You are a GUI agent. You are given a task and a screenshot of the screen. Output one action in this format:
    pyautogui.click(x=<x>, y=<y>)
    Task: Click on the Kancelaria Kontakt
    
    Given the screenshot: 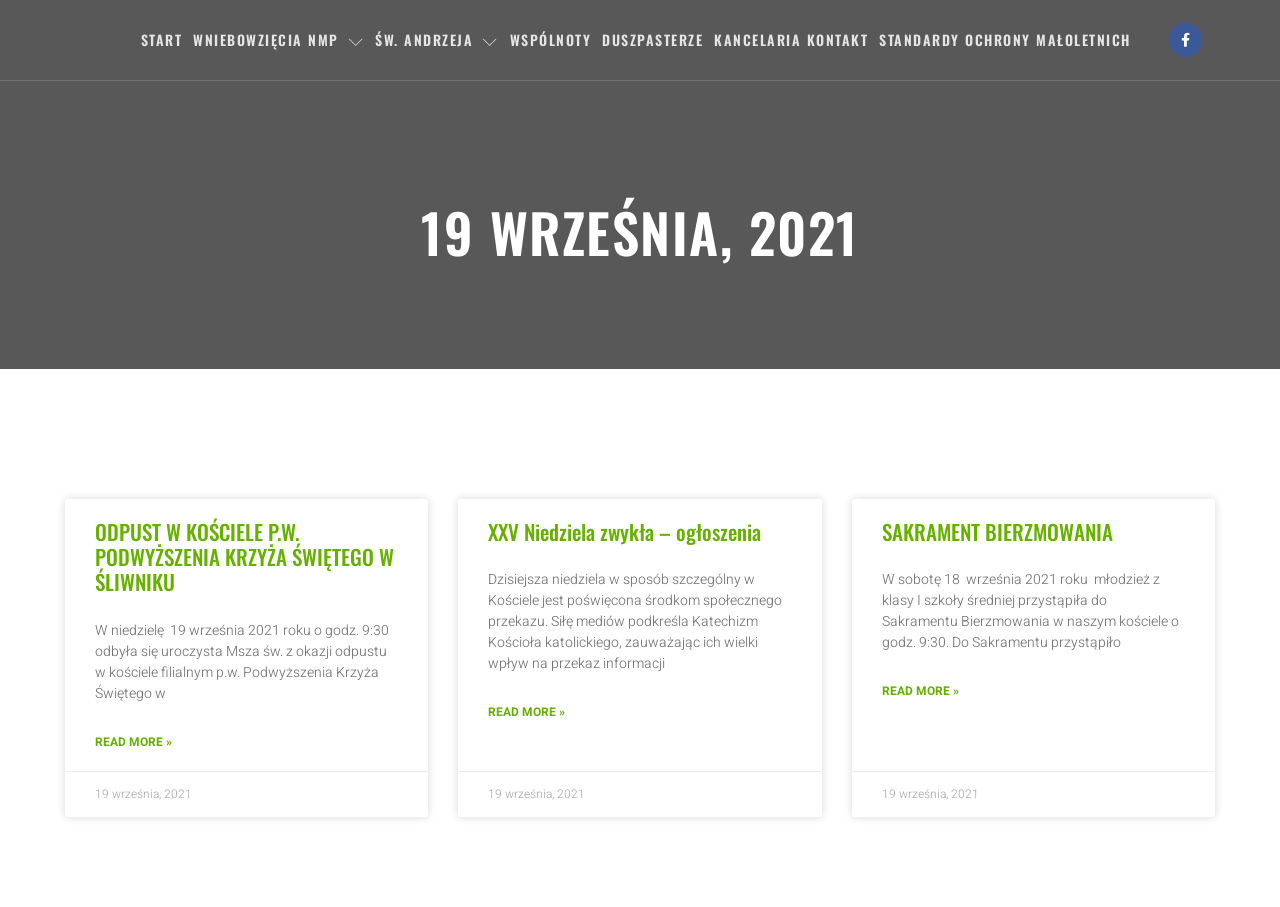 What is the action you would take?
    pyautogui.click(x=791, y=39)
    